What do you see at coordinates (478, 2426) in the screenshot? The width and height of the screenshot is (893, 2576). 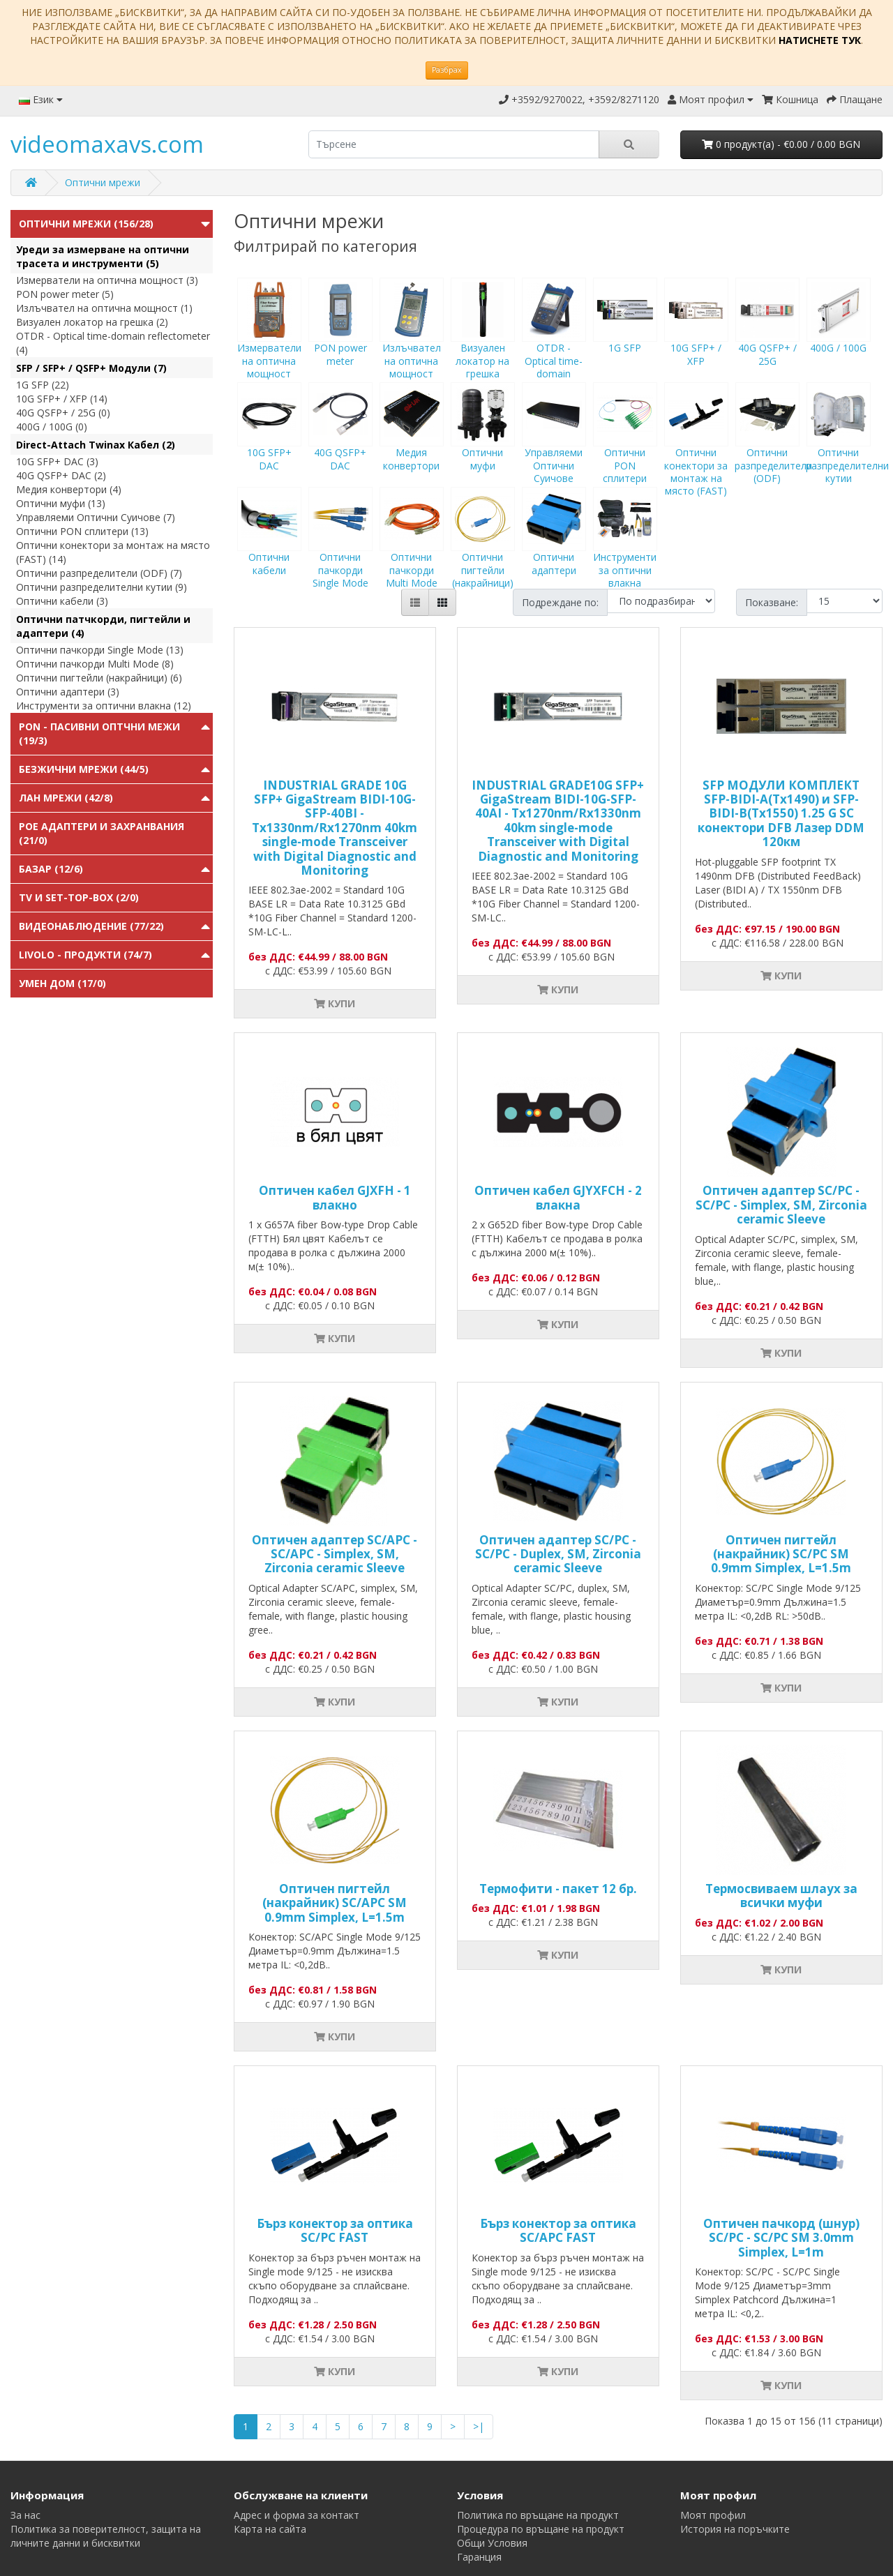 I see `>|` at bounding box center [478, 2426].